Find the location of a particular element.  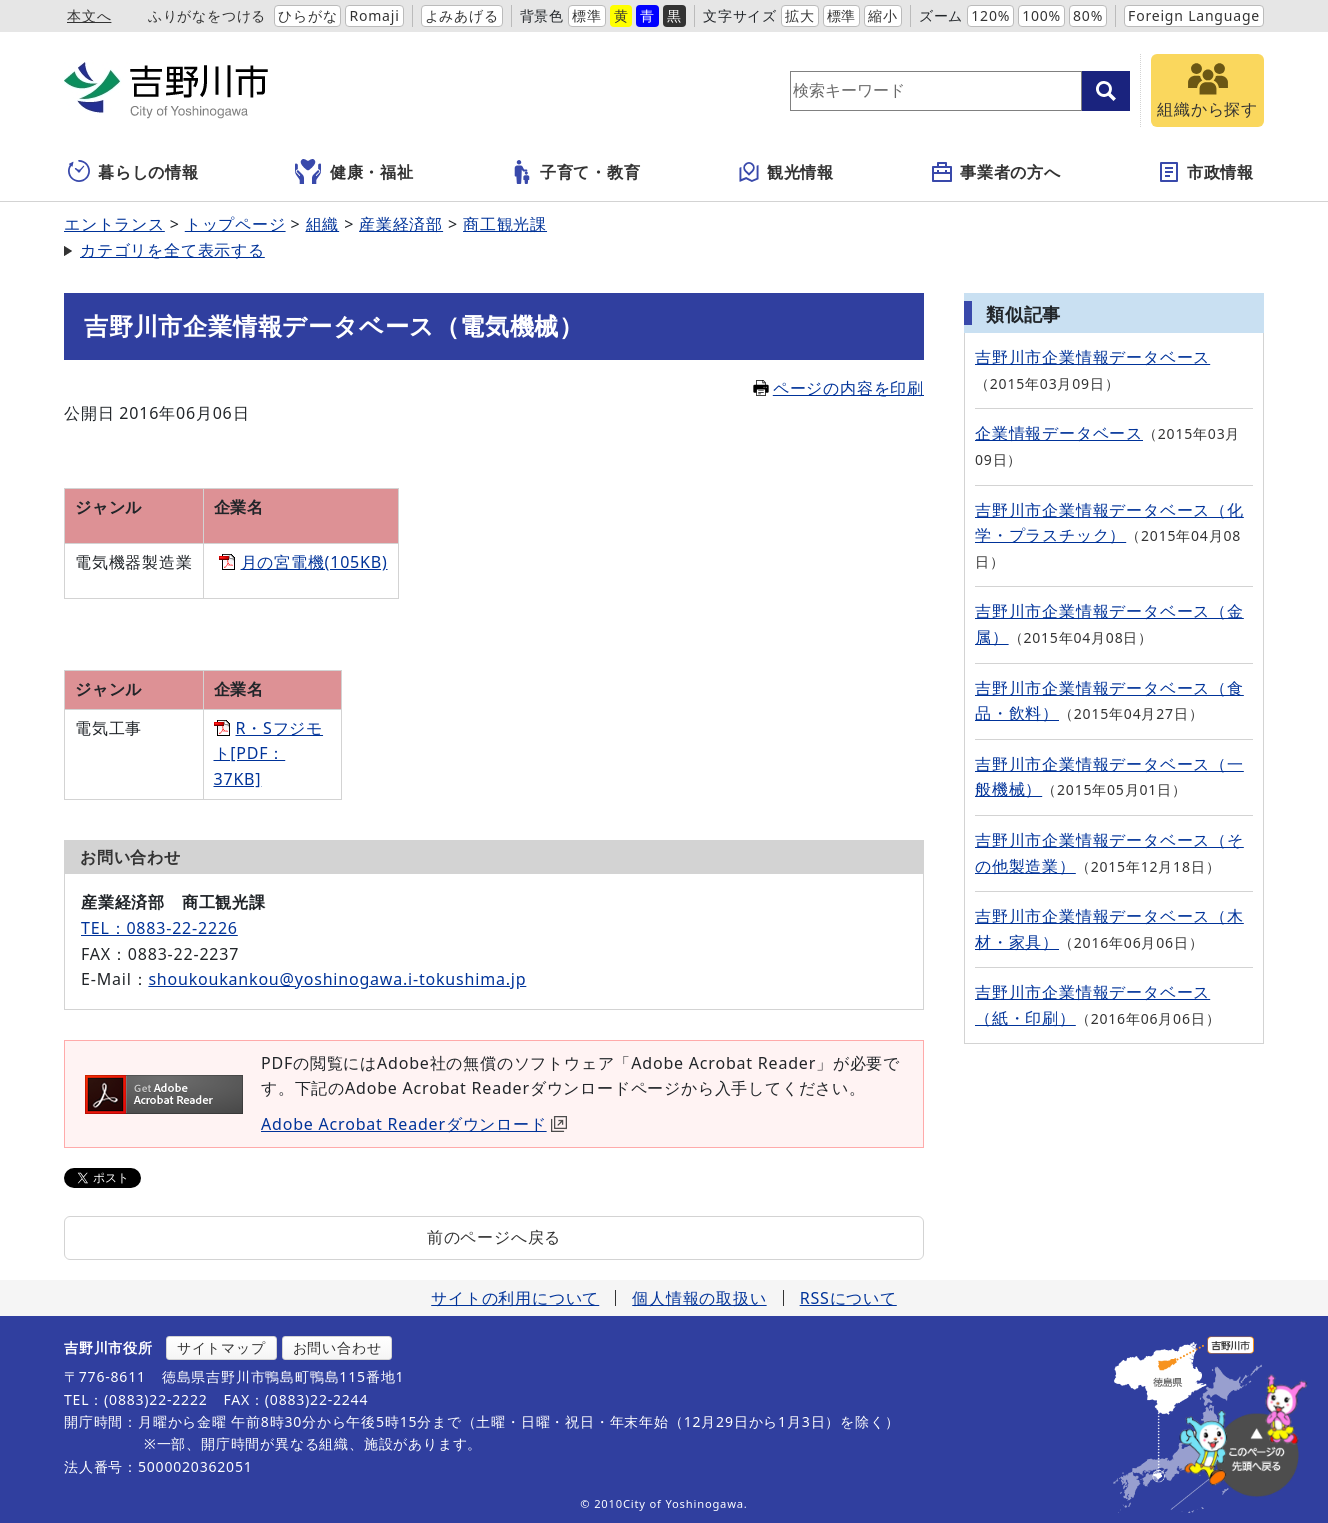

観光情報 is located at coordinates (785, 172).